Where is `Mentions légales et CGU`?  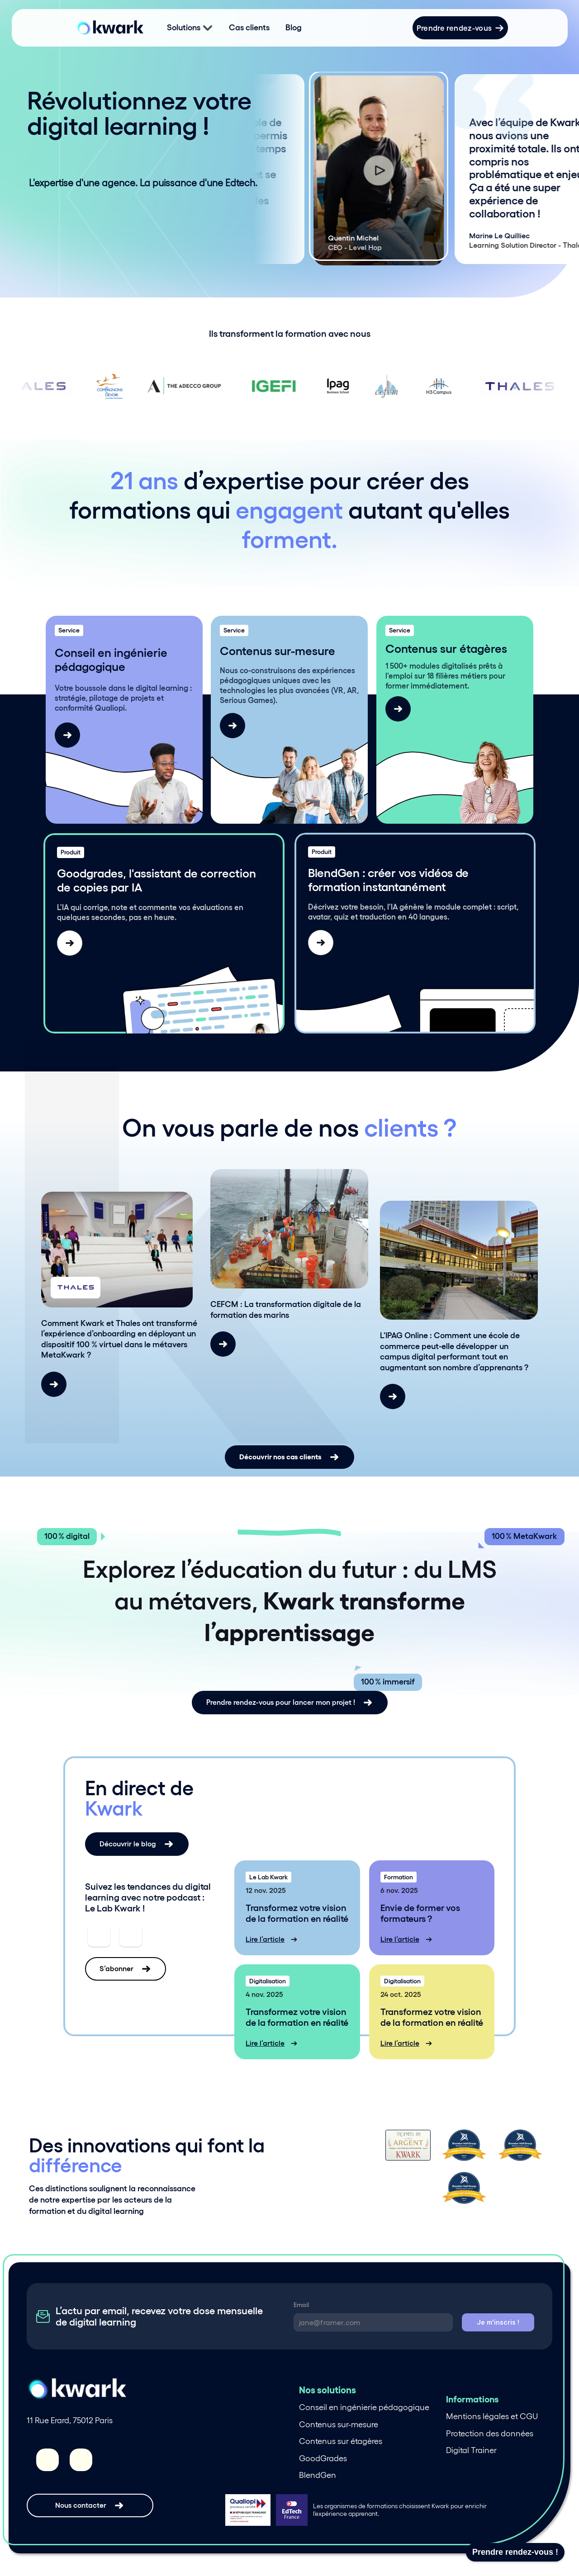
Mentions légales et CGU is located at coordinates (492, 2416).